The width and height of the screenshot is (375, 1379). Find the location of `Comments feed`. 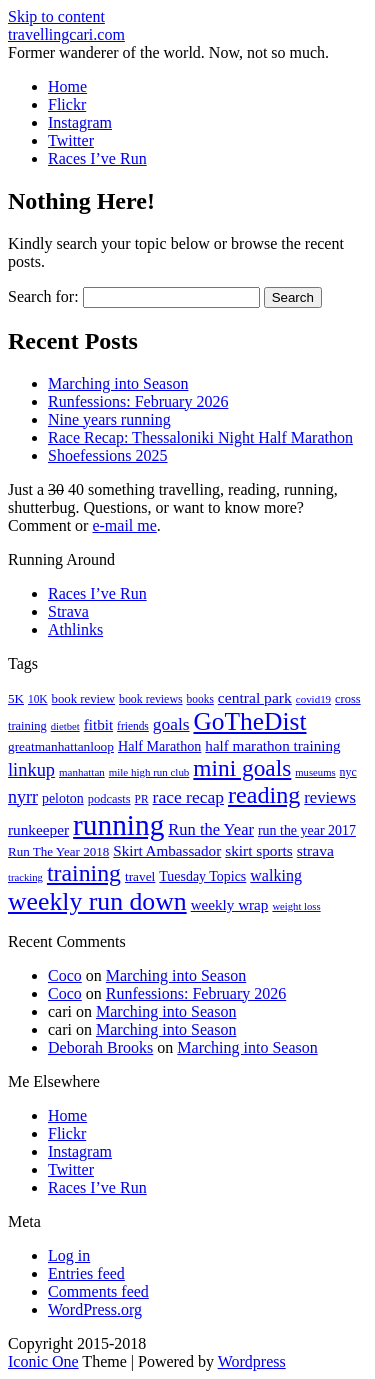

Comments feed is located at coordinates (98, 1291).